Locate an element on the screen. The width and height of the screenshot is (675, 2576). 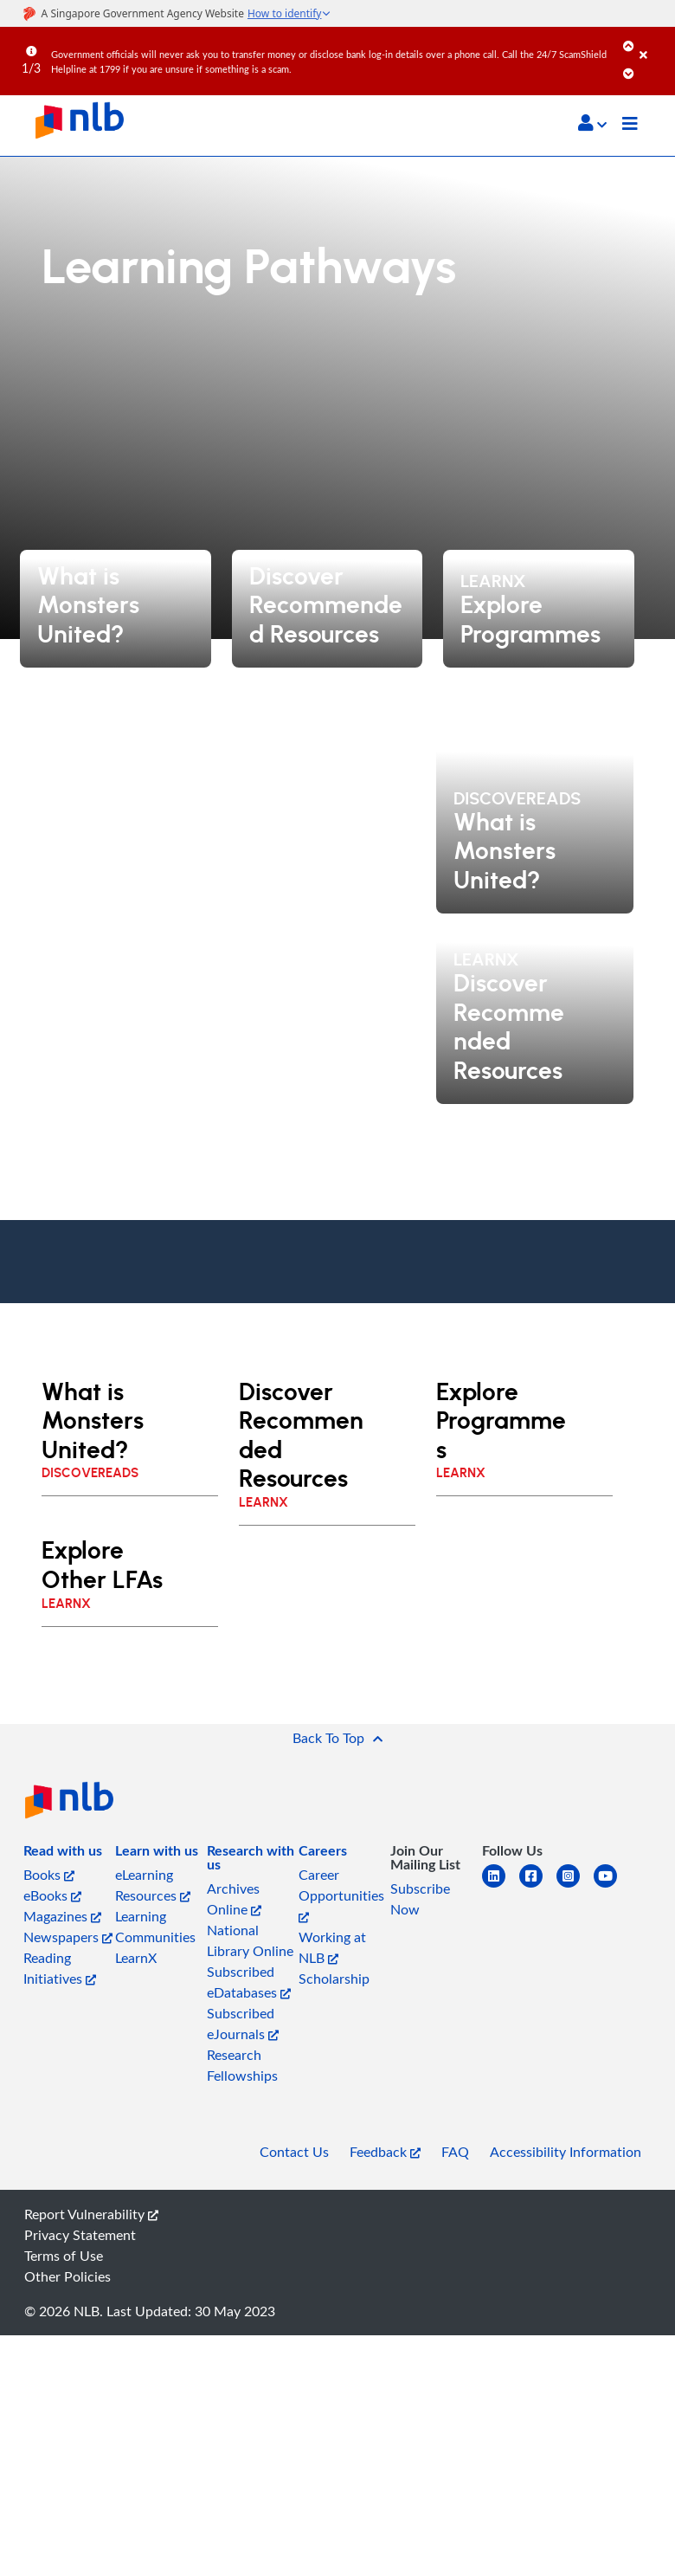
Other Policies is located at coordinates (67, 2276).